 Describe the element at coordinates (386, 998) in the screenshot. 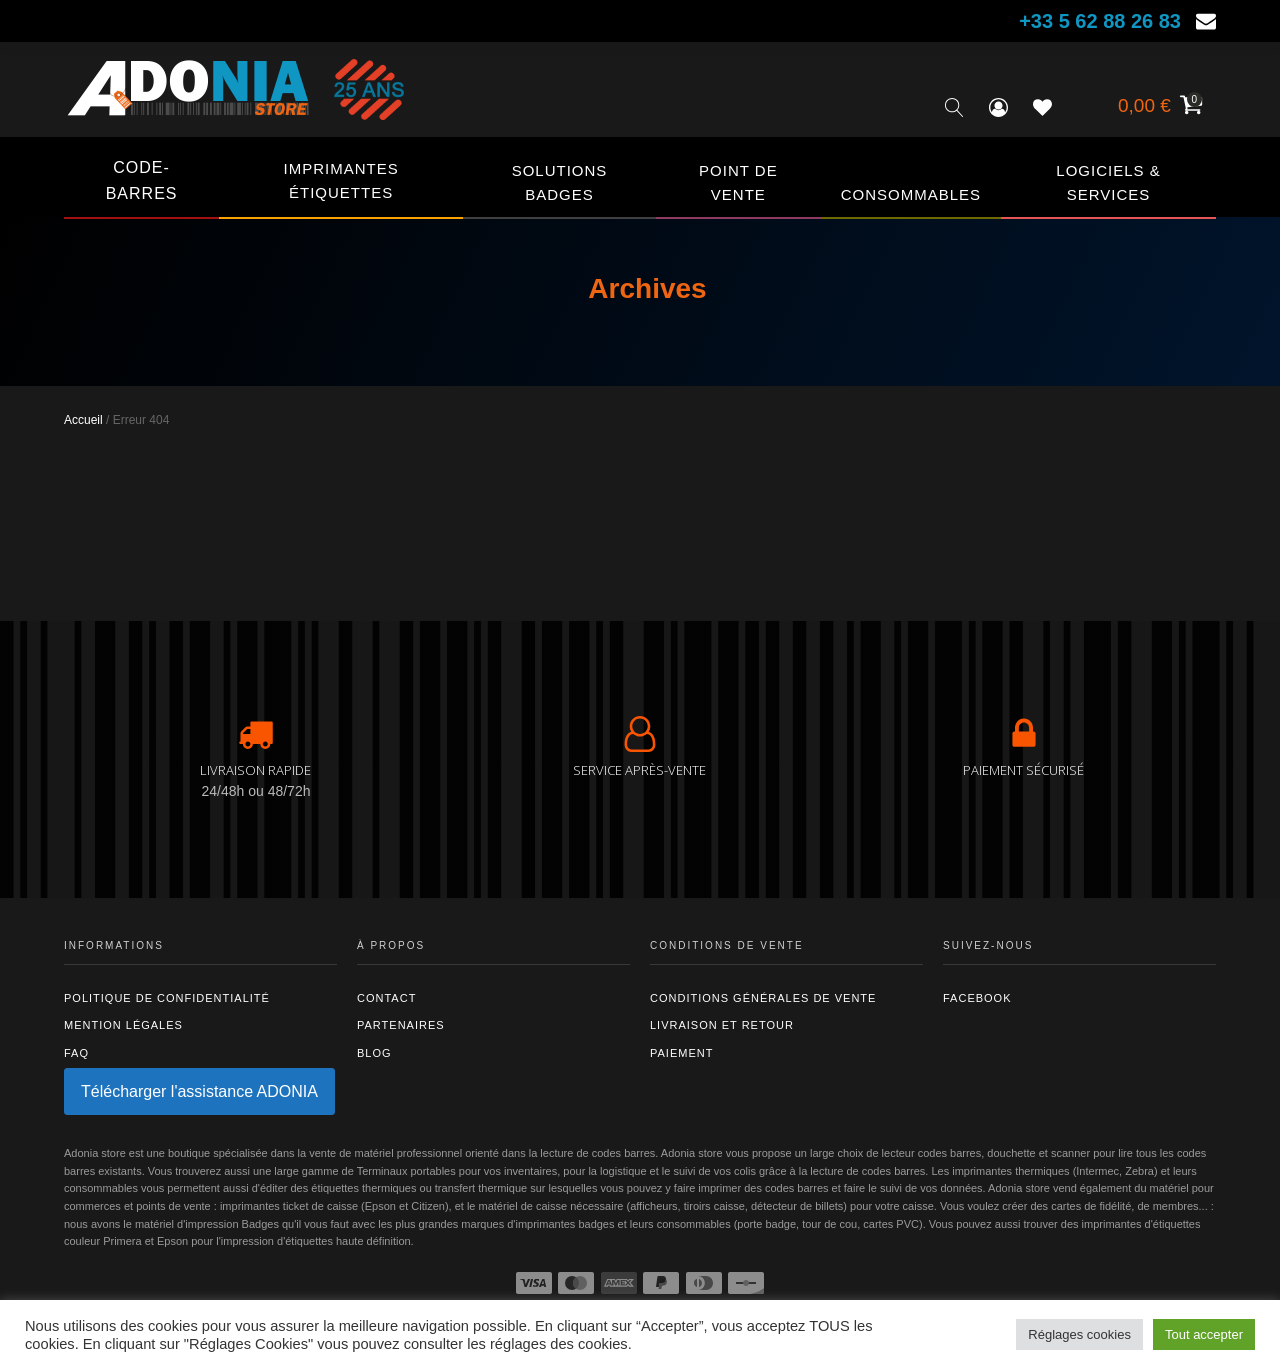

I see `Contact` at that location.